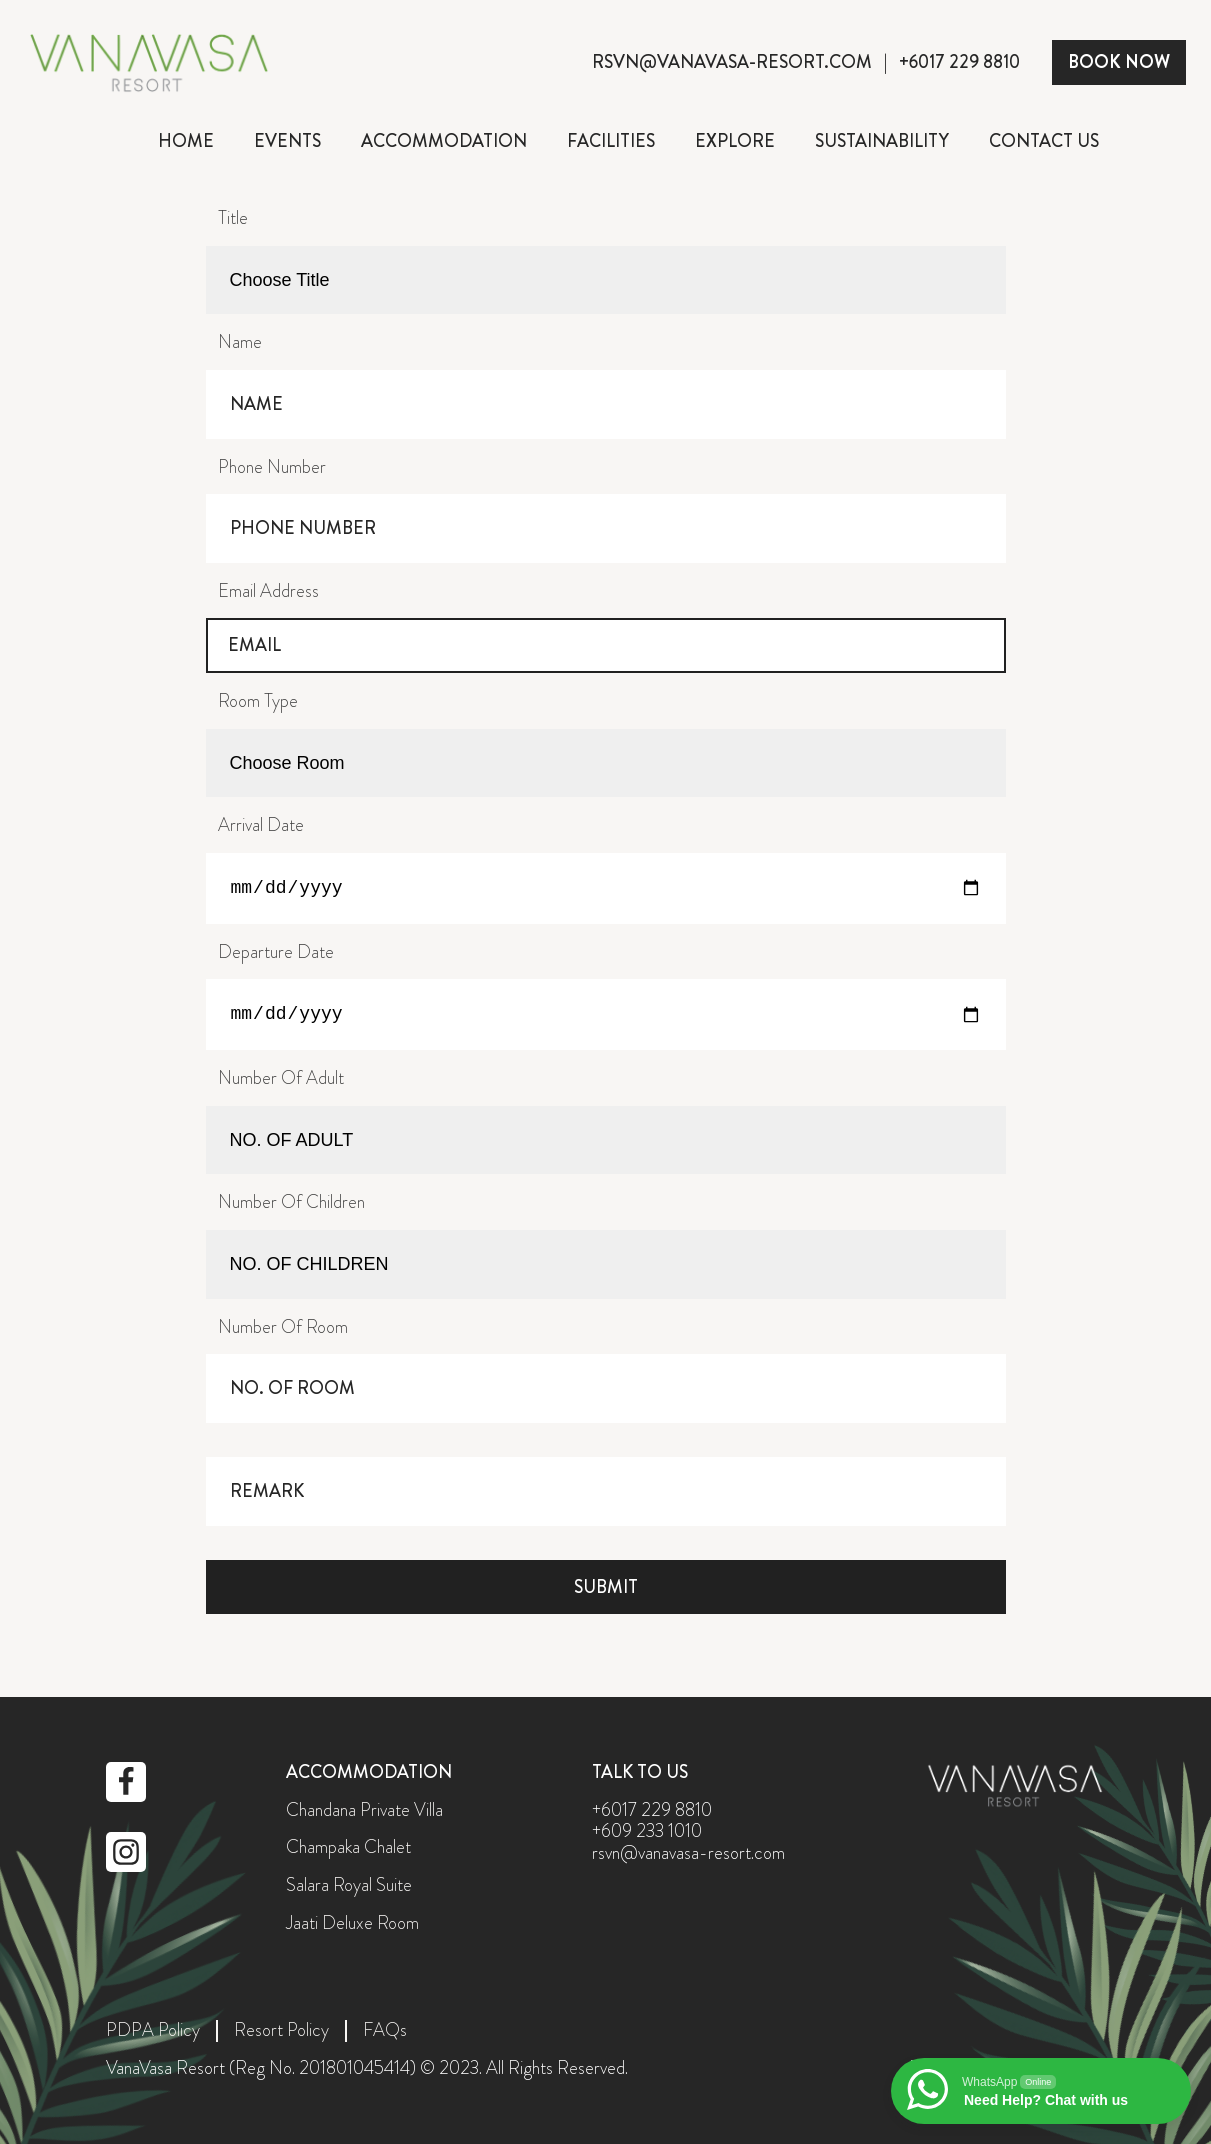 The width and height of the screenshot is (1211, 2144). I want to click on Resort Policy, so click(281, 2031).